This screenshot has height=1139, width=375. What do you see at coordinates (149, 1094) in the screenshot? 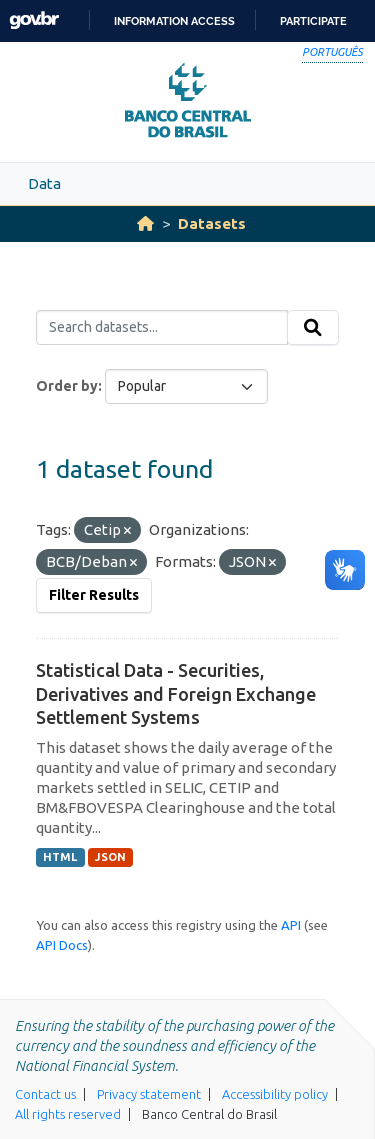
I see `Privacy statement` at bounding box center [149, 1094].